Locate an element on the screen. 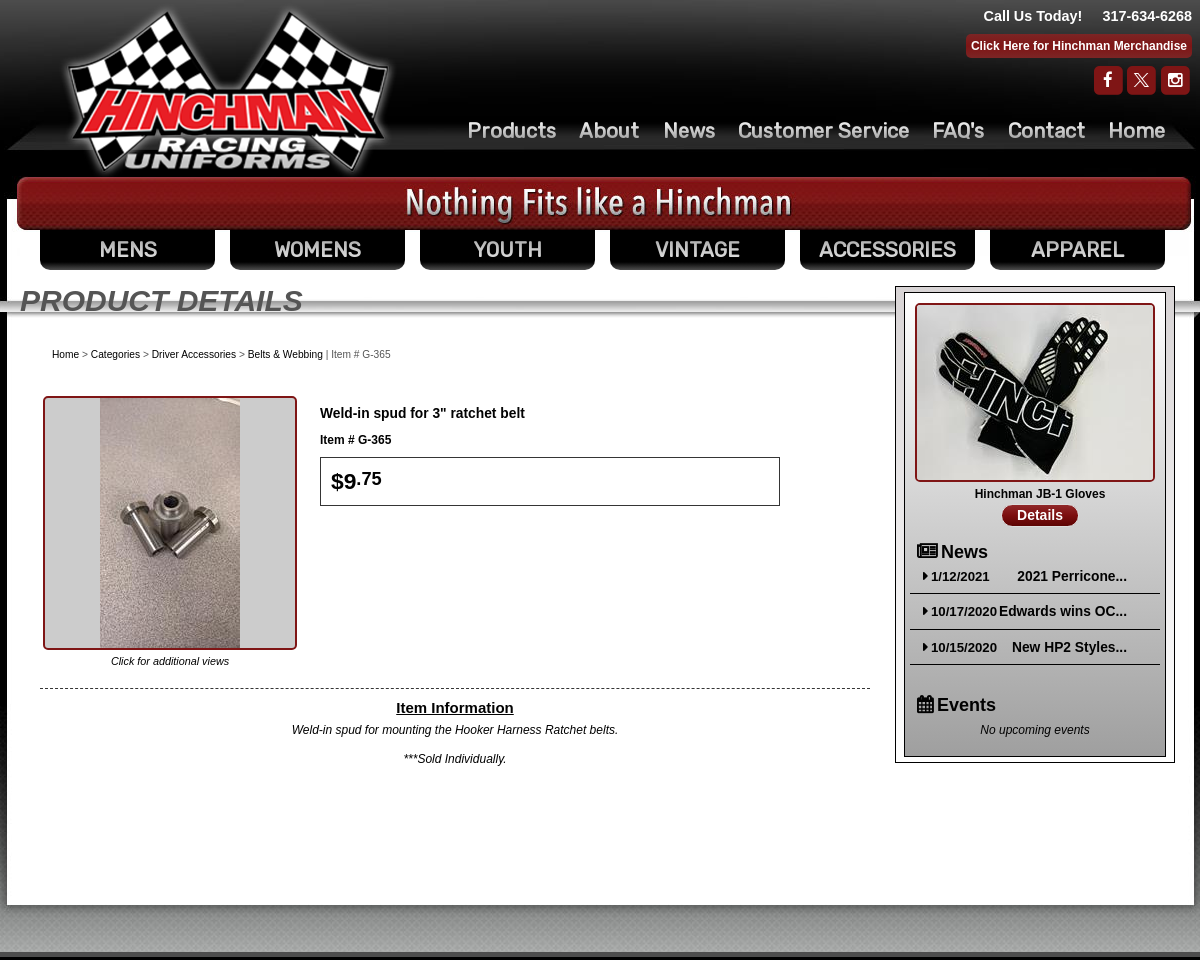 Image resolution: width=1200 pixels, height=960 pixels. Click Here for Hinchman Merchandise is located at coordinates (1079, 46).